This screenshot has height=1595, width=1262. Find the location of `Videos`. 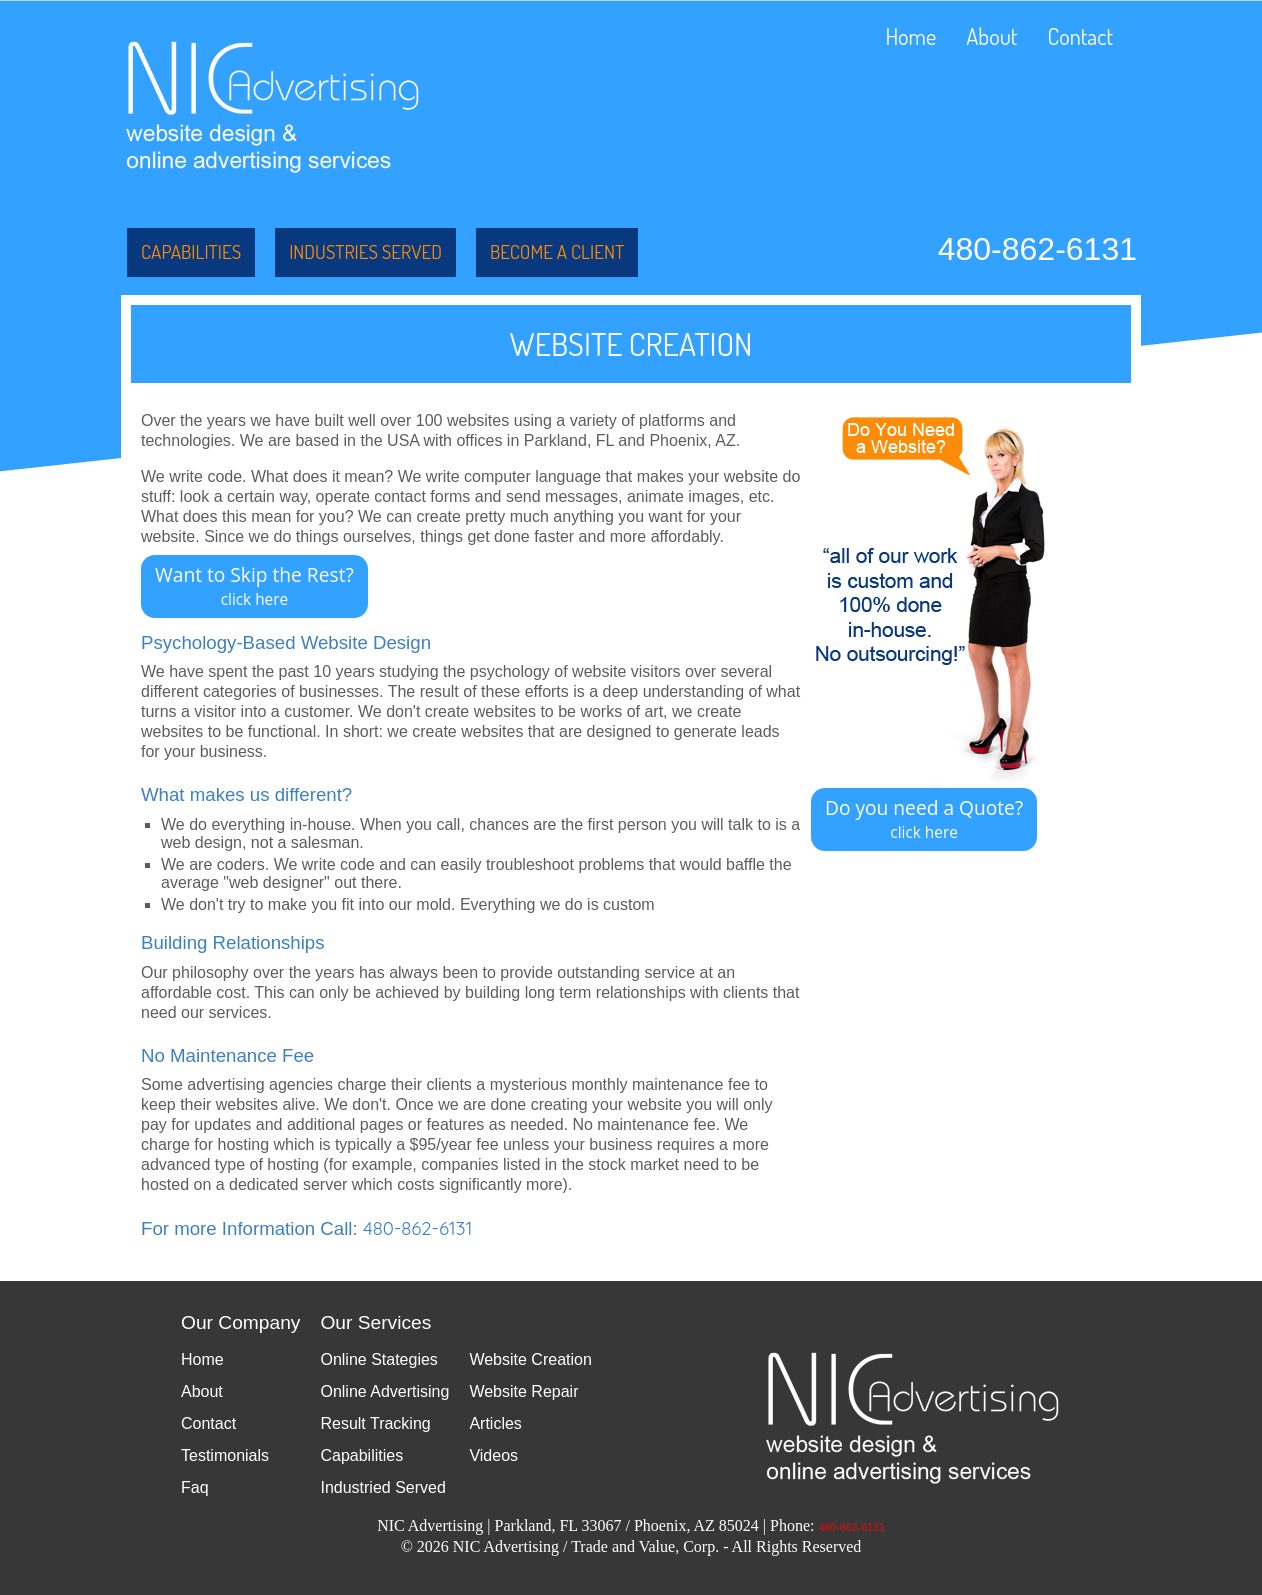

Videos is located at coordinates (493, 1455).